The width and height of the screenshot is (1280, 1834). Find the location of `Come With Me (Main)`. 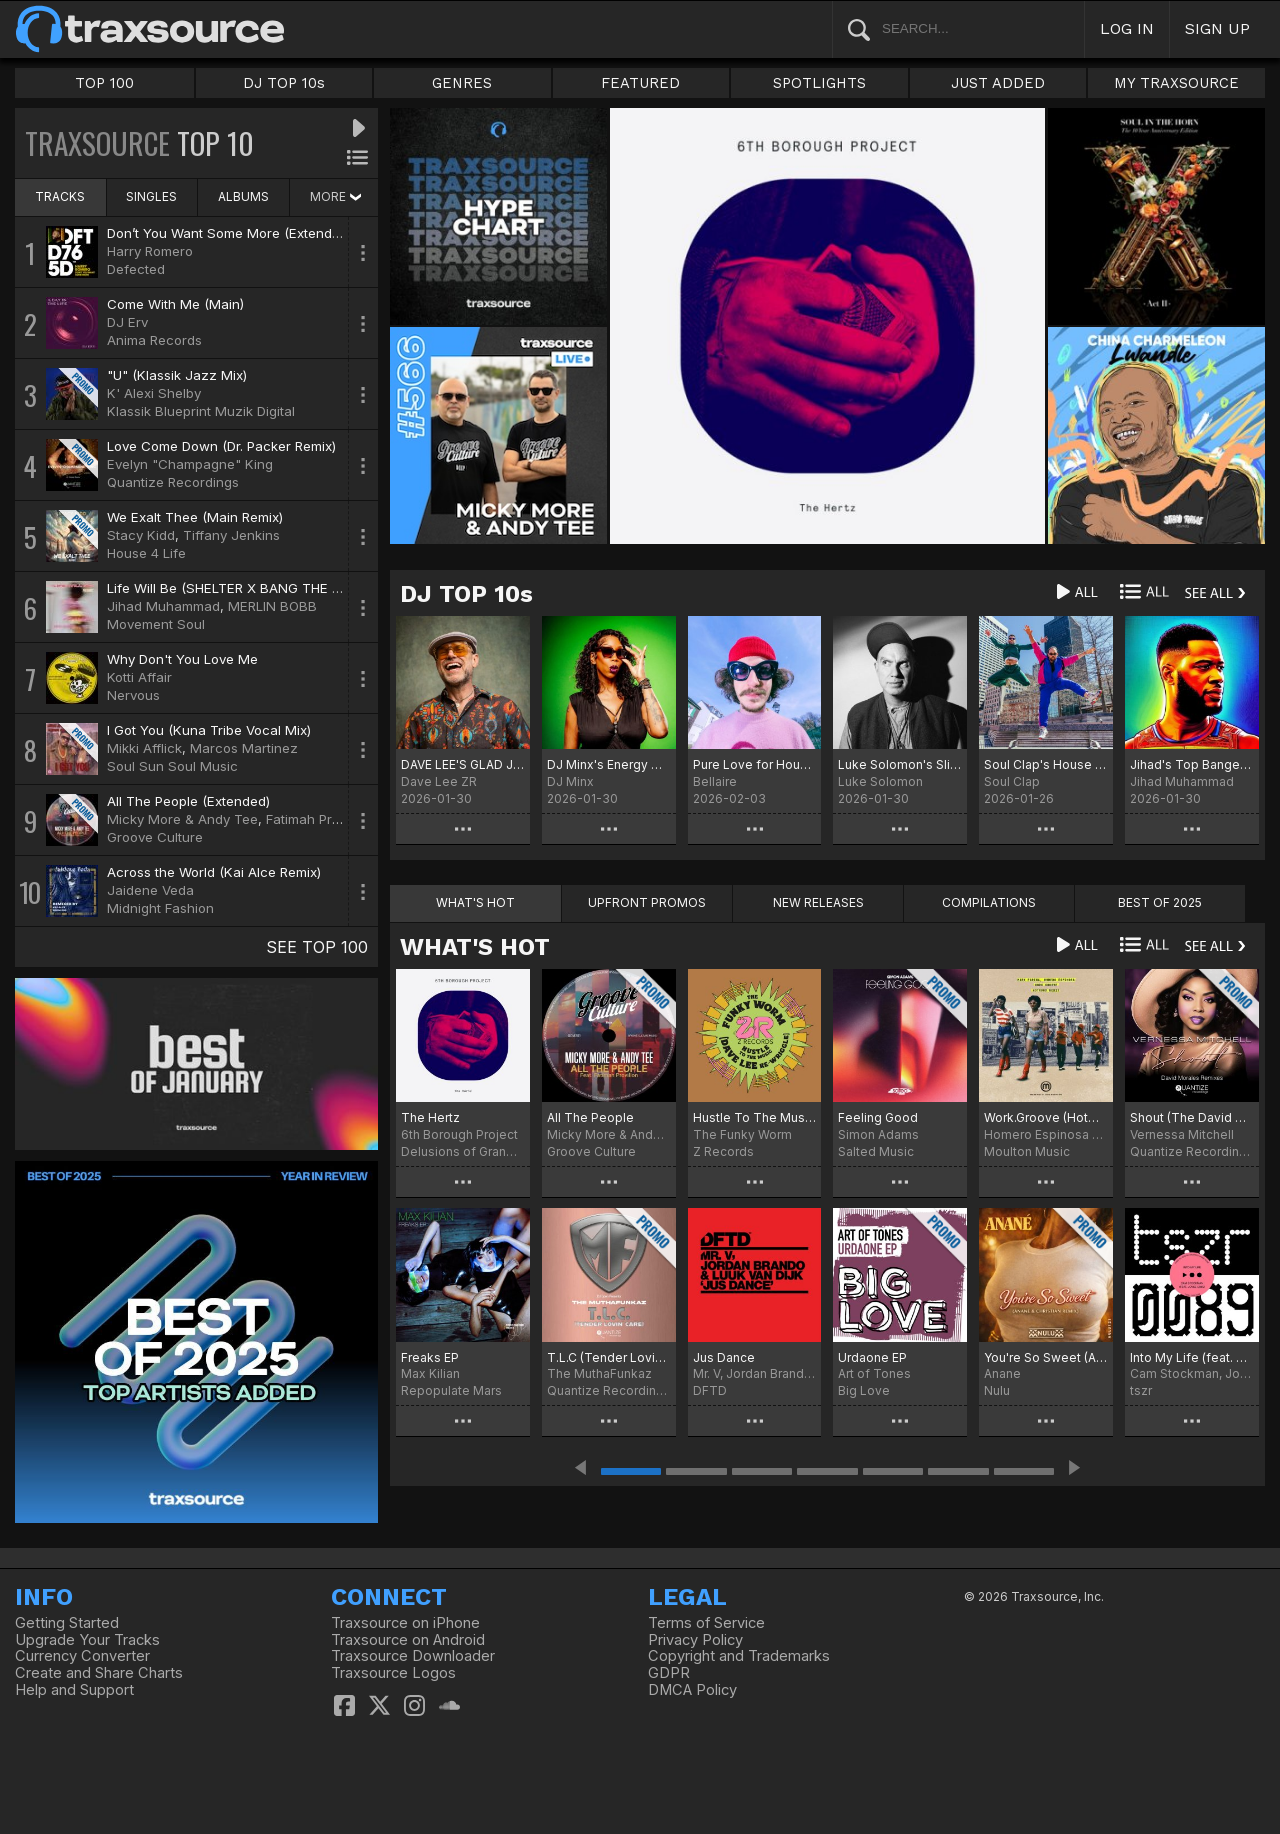

Come With Me (Main) is located at coordinates (175, 304).